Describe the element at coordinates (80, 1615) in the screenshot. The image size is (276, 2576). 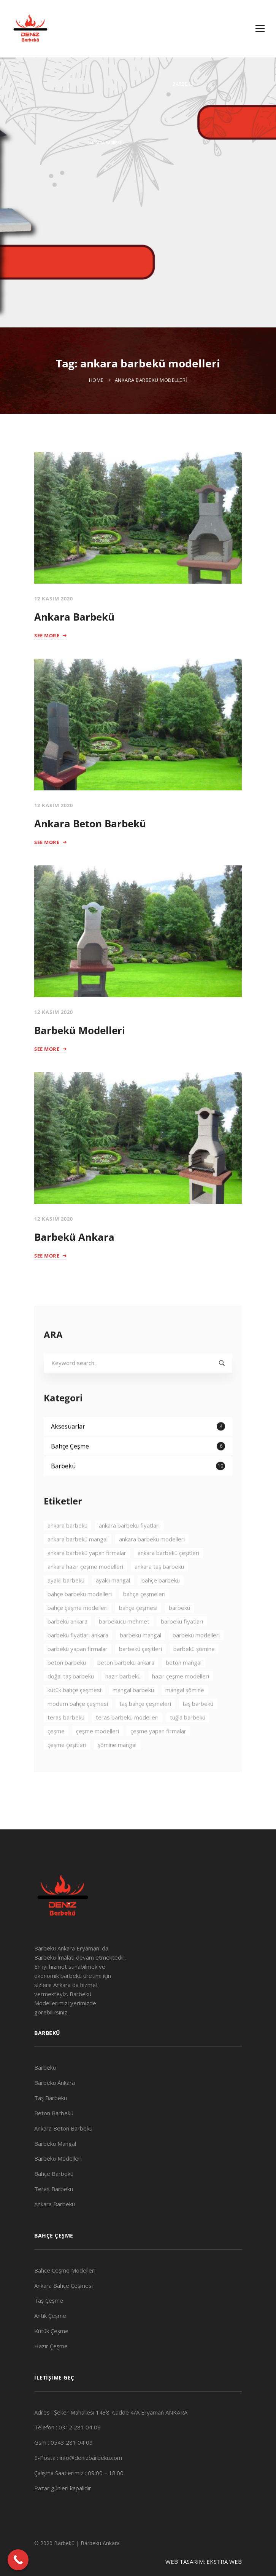
I see `bahçe barbekü modelleri [bahçe barbekü modelleri (3 öge)]` at that location.